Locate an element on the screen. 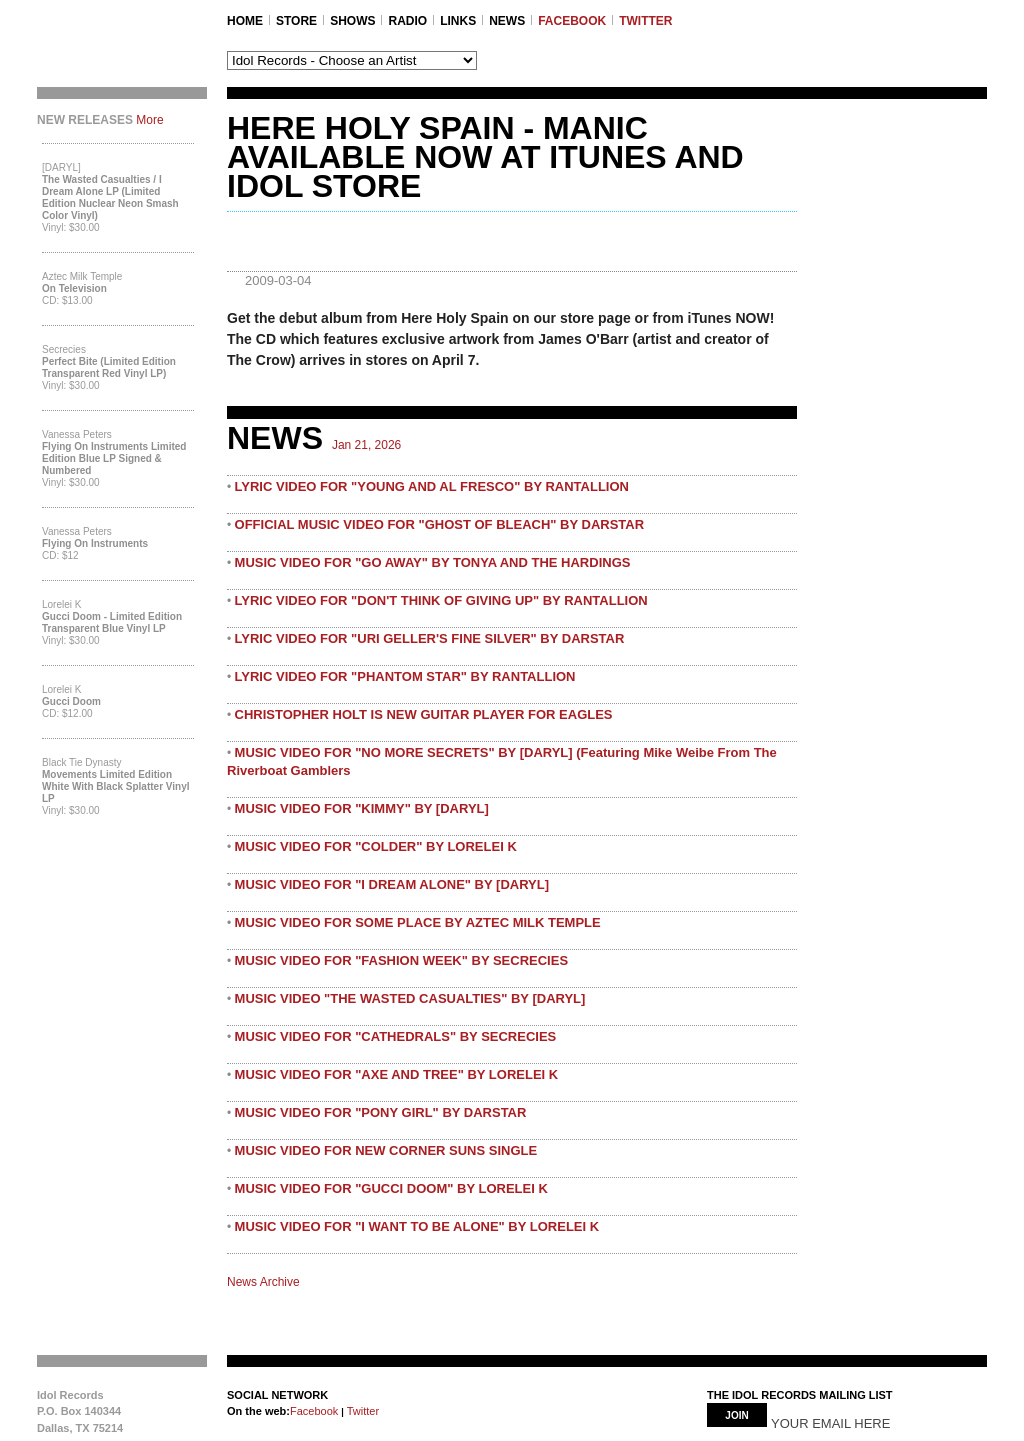 The width and height of the screenshot is (1024, 1441). MUSIC VIDEO FOR "I DREAM ALONE" BY [DARYL] is located at coordinates (392, 884).